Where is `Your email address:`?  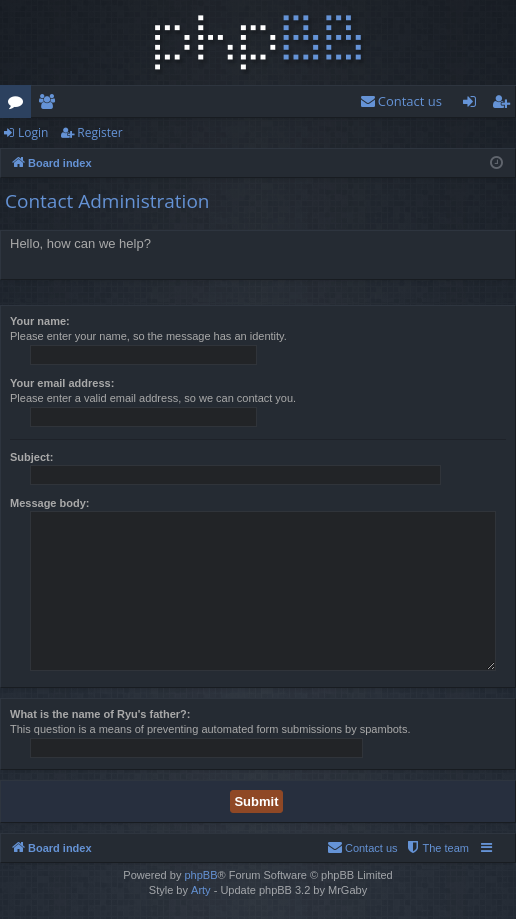 Your email address: is located at coordinates (62, 383).